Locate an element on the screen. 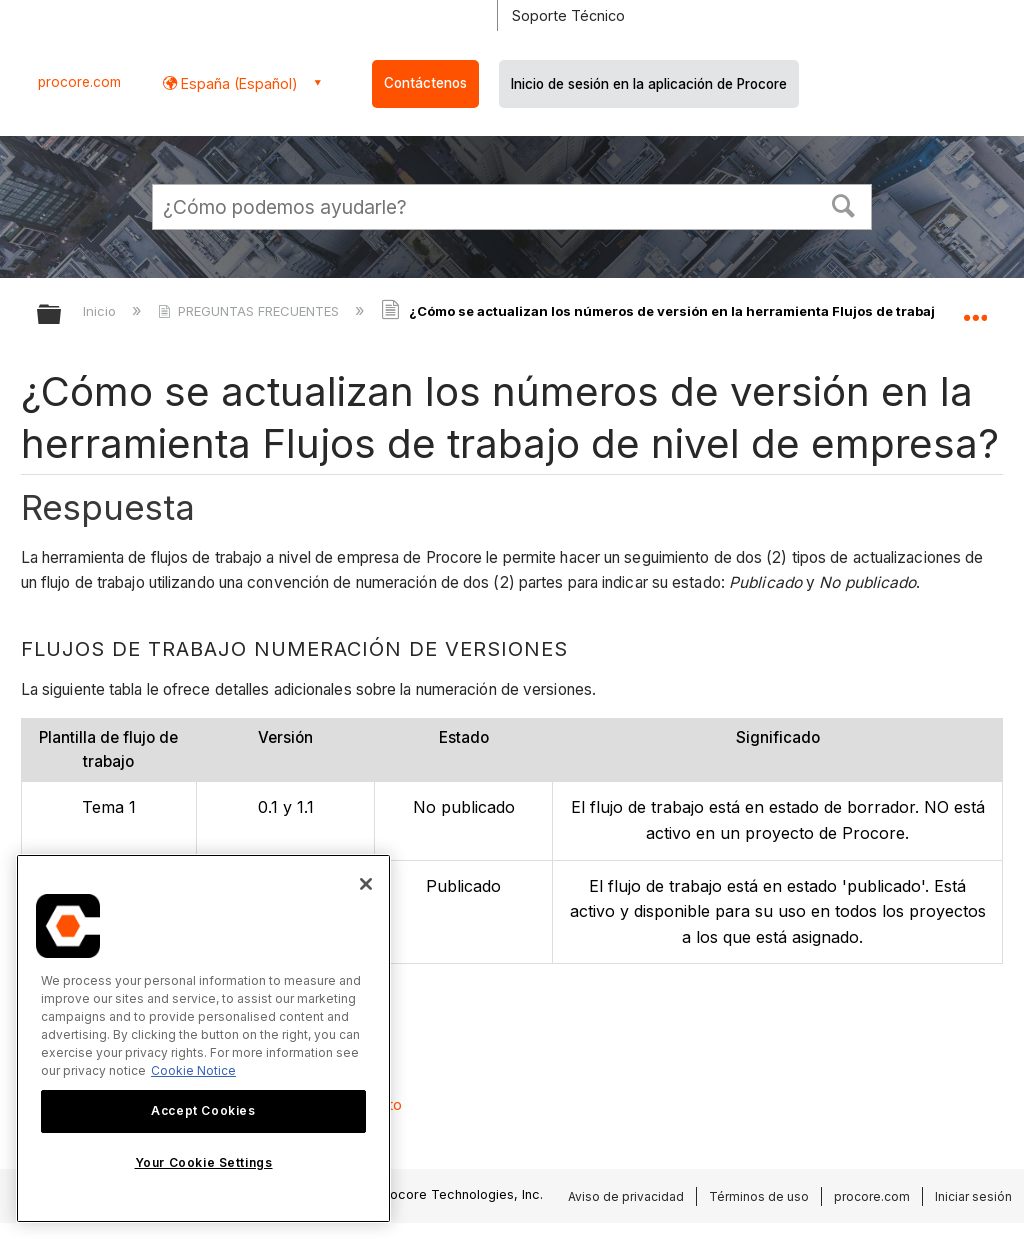  [button] is located at coordinates (844, 204).